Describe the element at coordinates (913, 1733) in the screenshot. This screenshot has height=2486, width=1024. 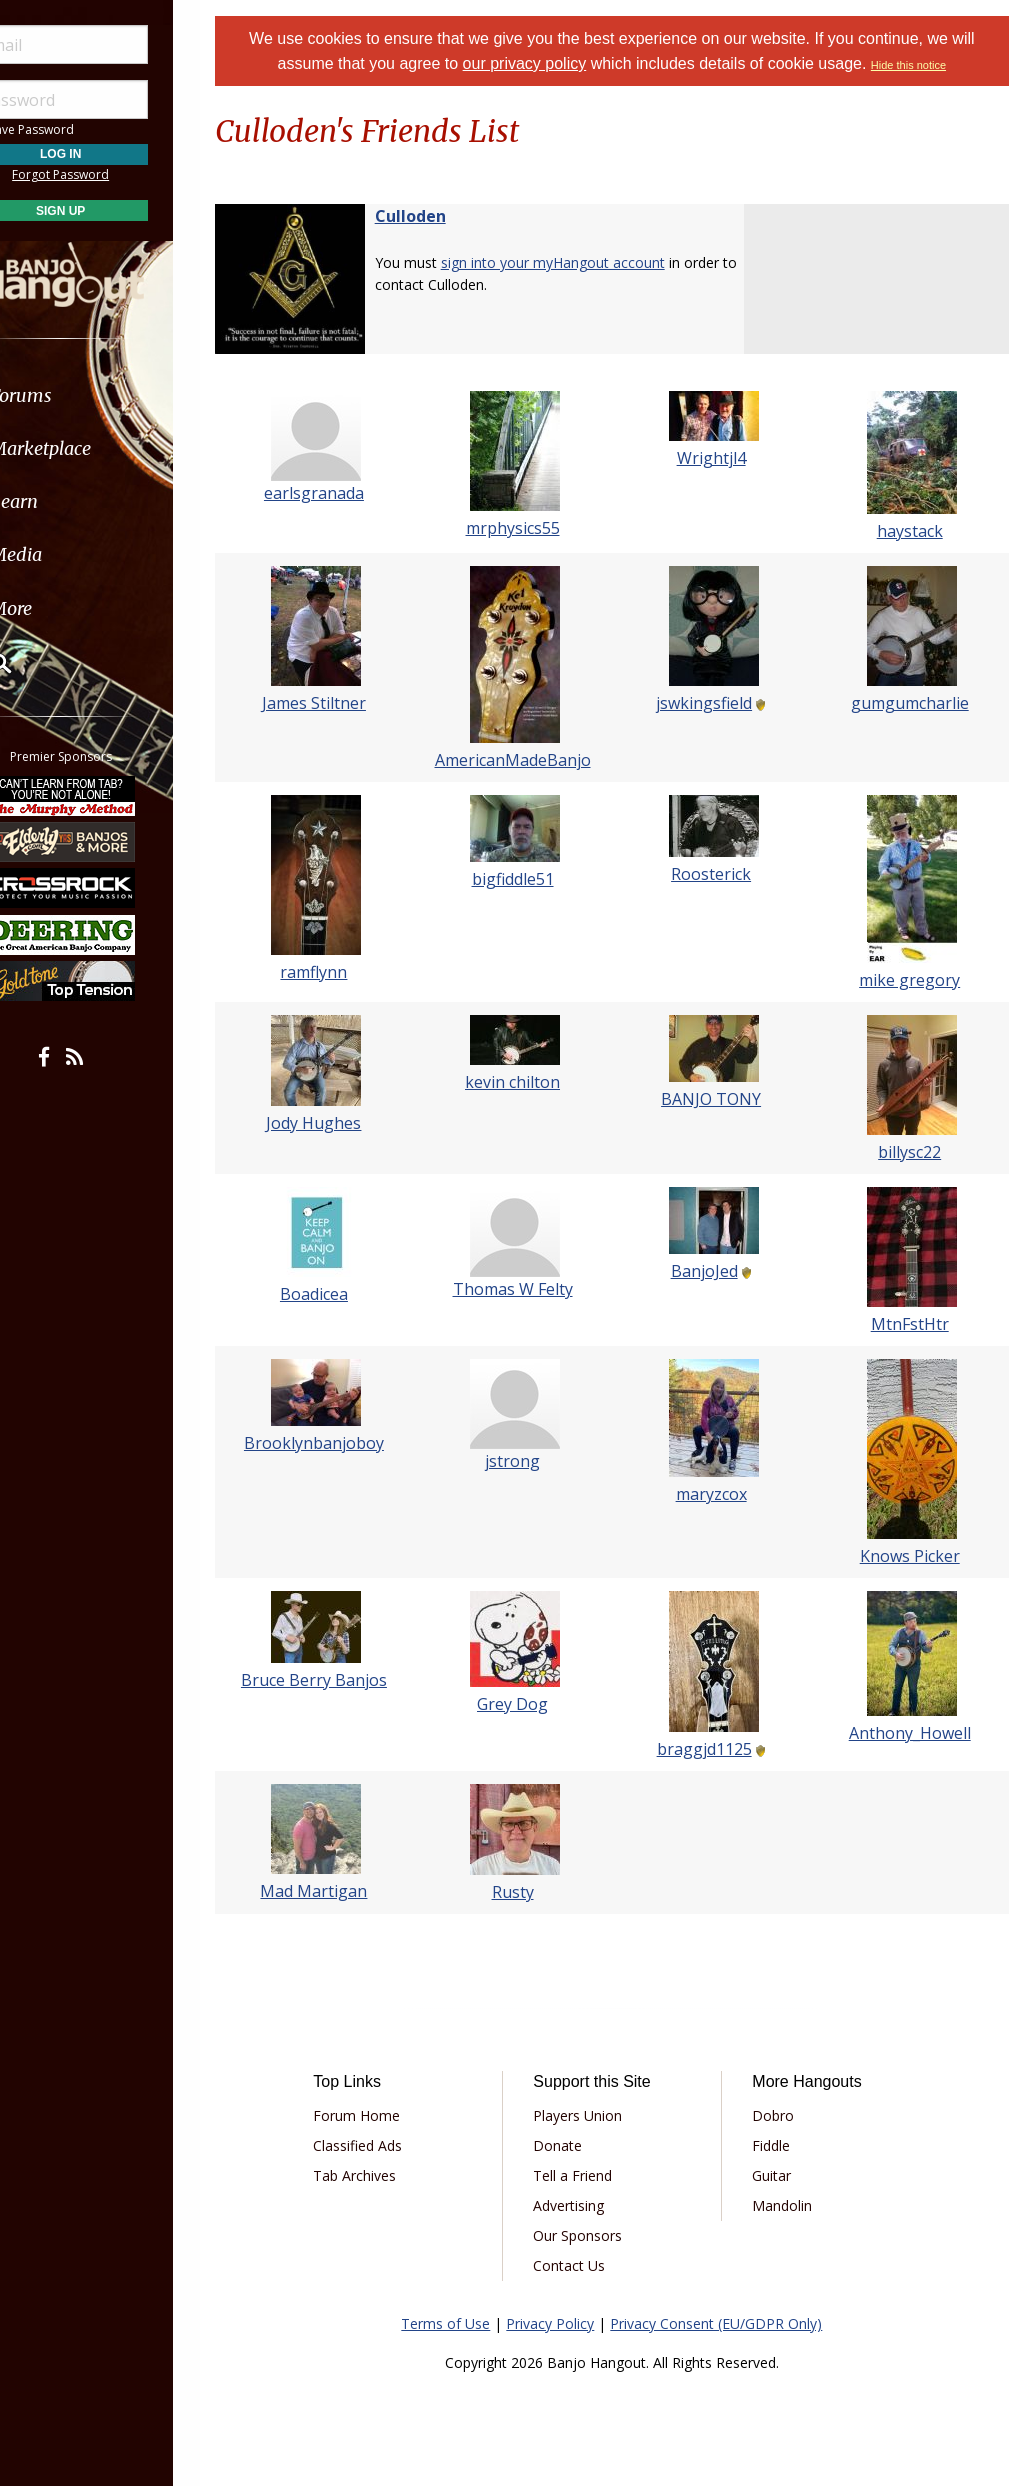
I see `Anthony_Howell` at that location.